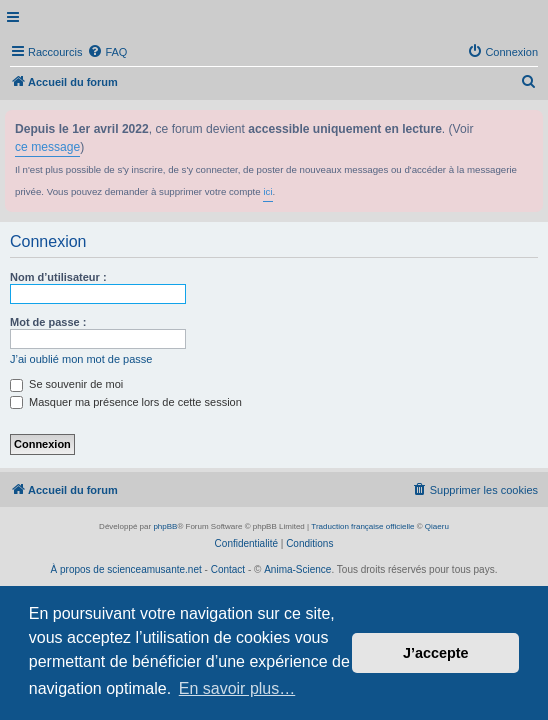 This screenshot has height=720, width=548. Describe the element at coordinates (58, 277) in the screenshot. I see `Nom d’utilisateur :` at that location.